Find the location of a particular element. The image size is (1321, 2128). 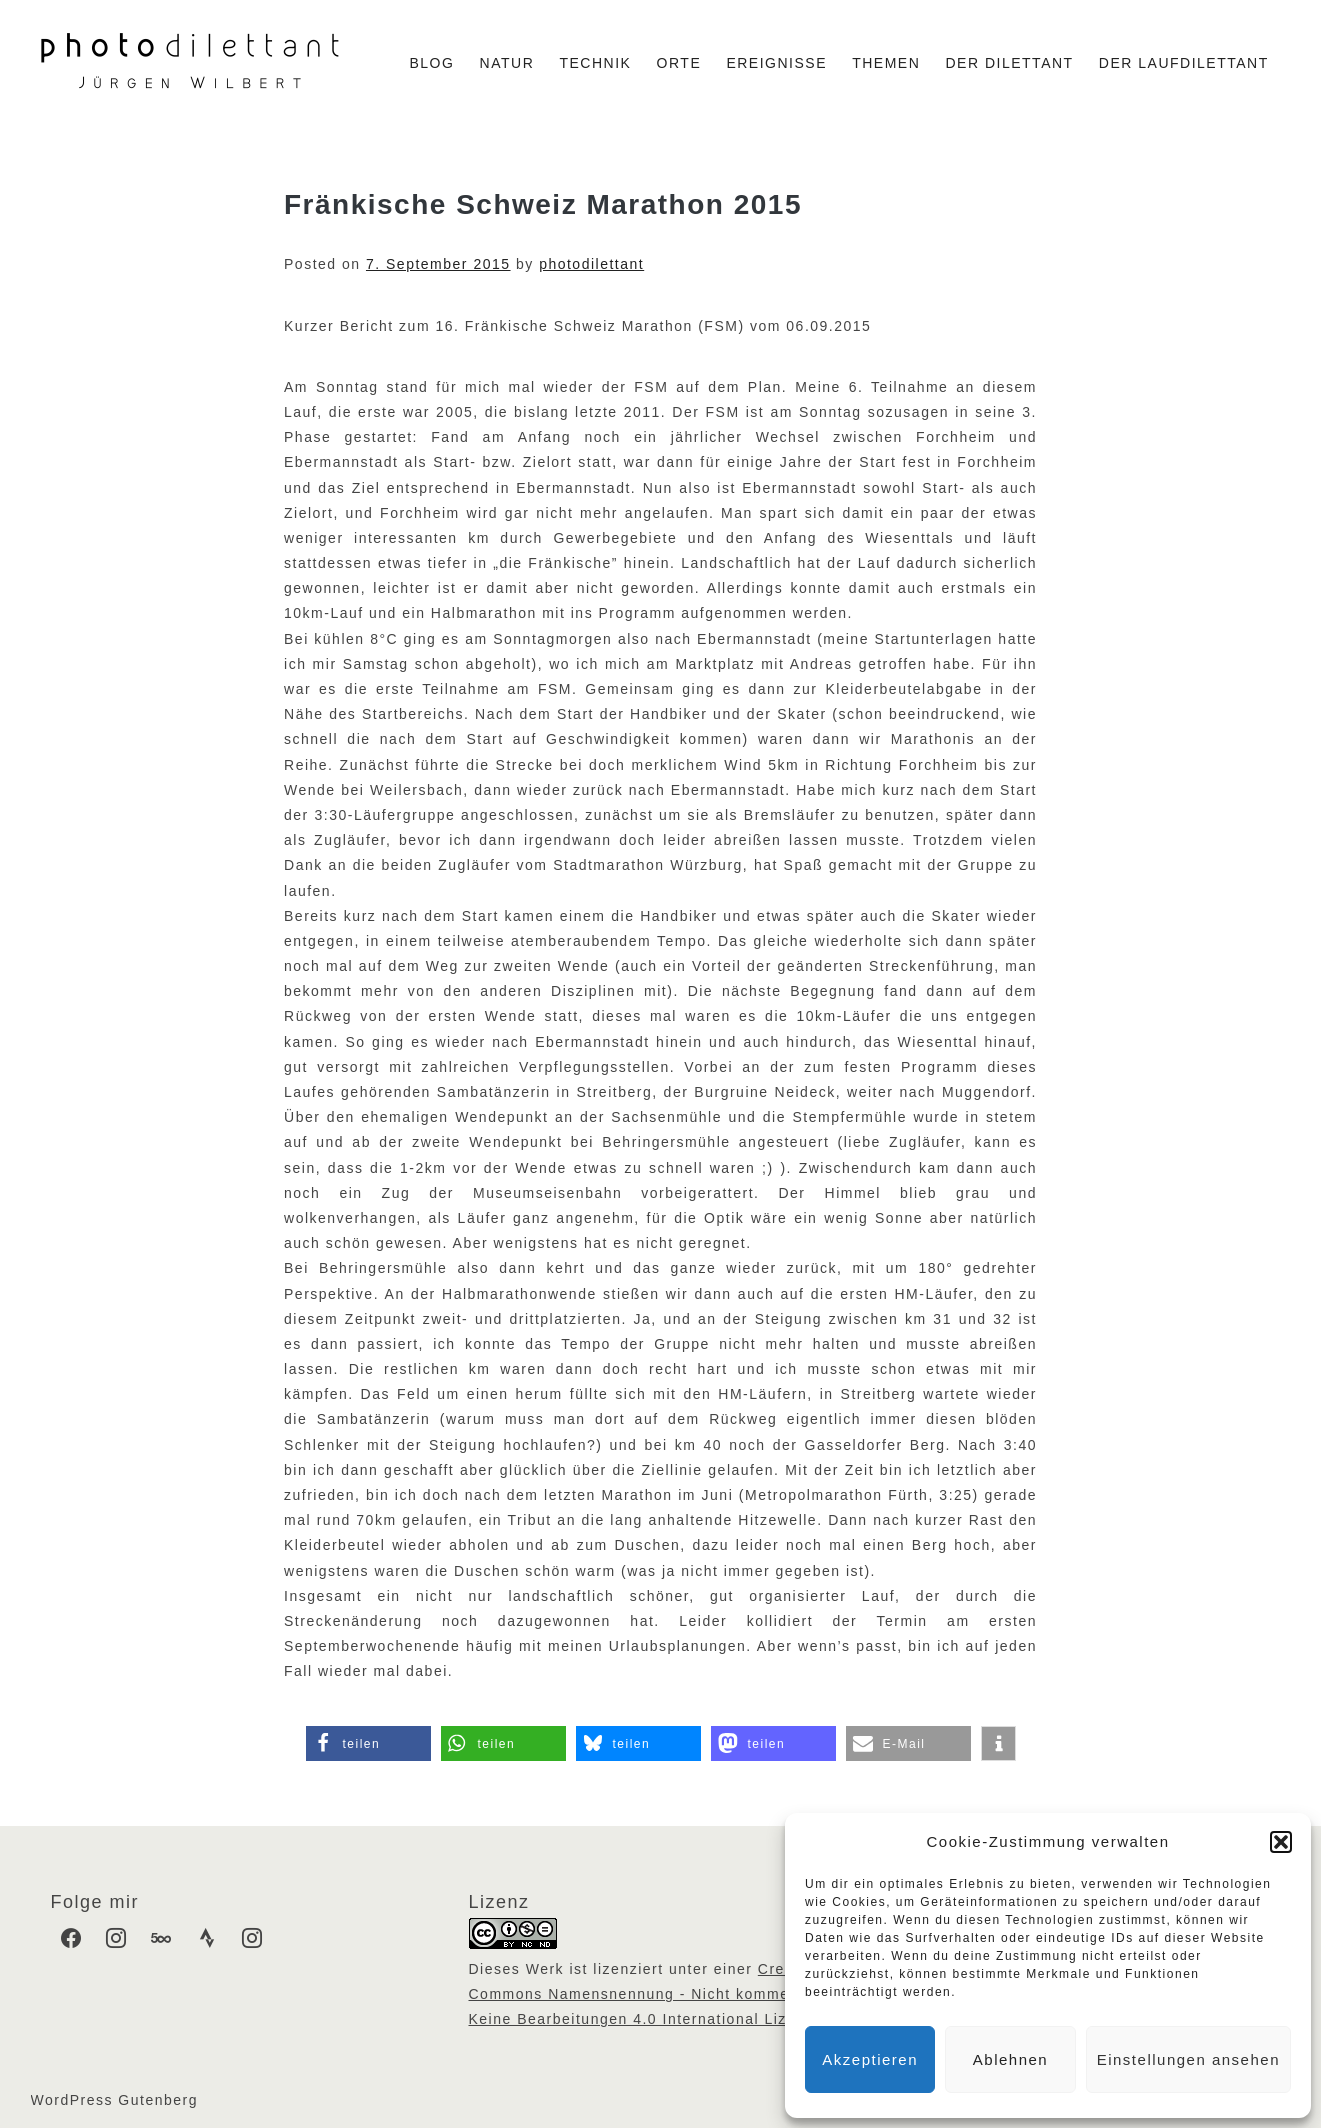

photodilettant is located at coordinates (591, 264).